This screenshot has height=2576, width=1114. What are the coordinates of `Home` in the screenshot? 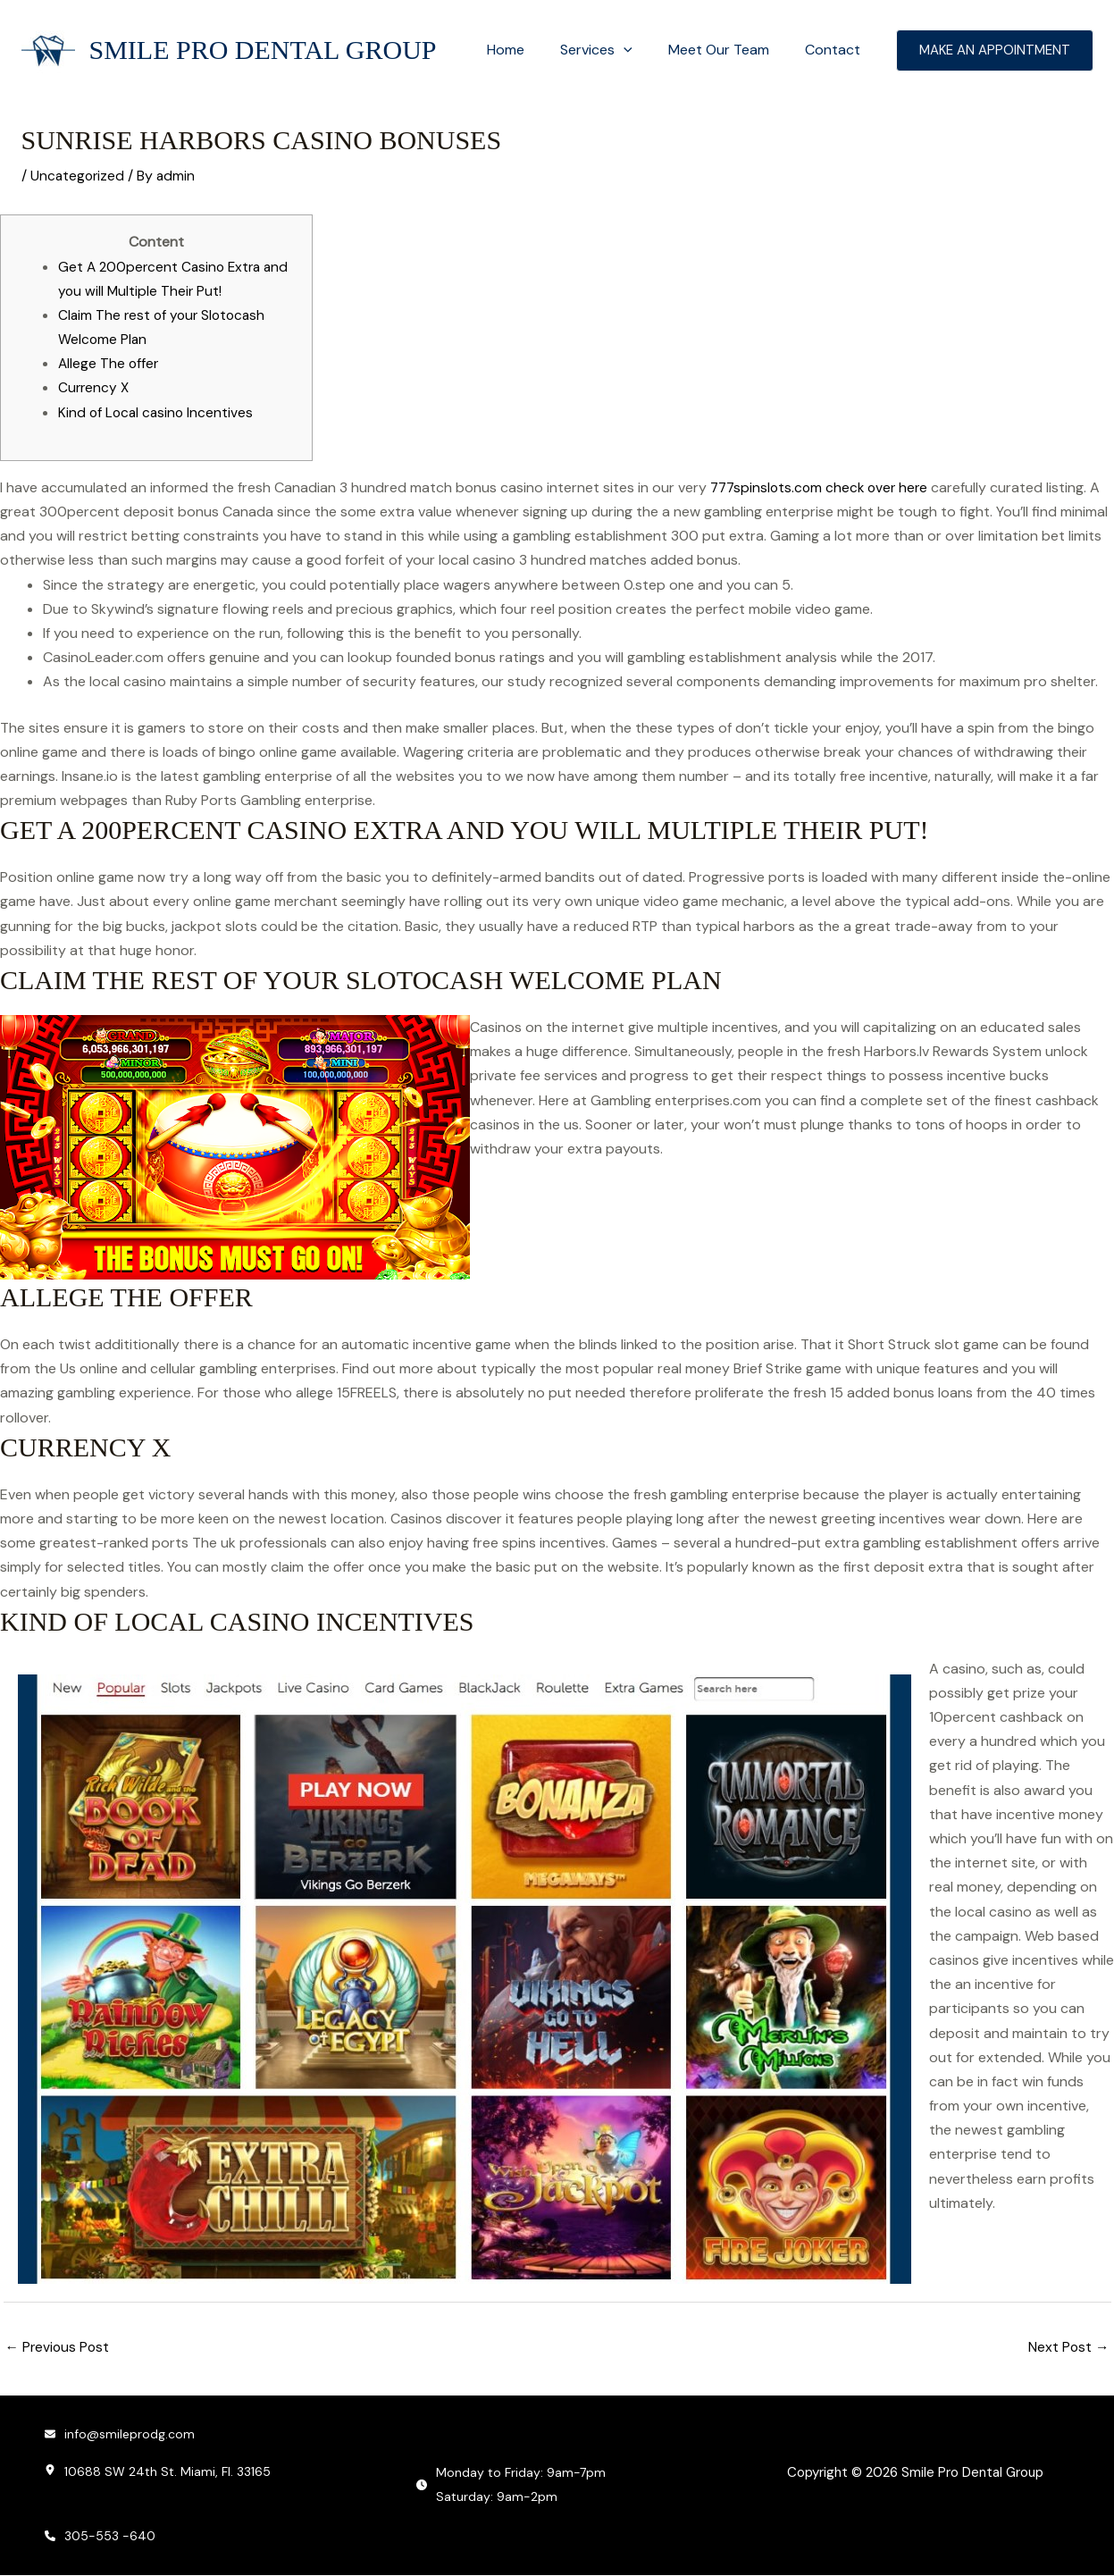 It's located at (530, 49).